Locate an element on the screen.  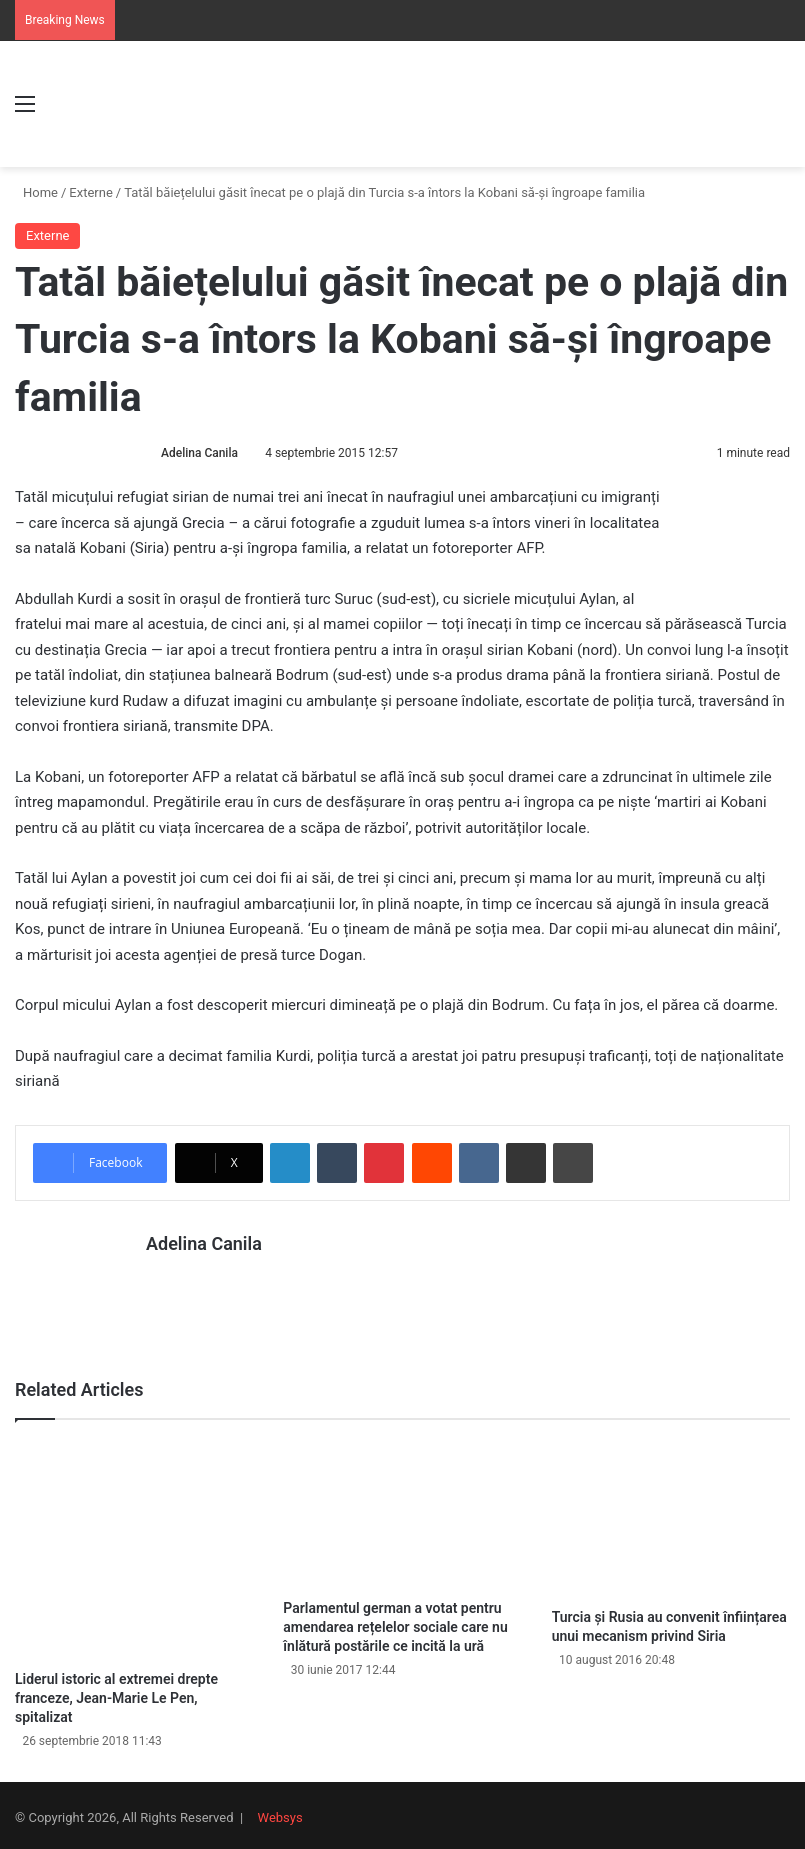
[Turcia și Rusia au convenit înființarea unui mecanism privind Siria] is located at coordinates (671, 1514).